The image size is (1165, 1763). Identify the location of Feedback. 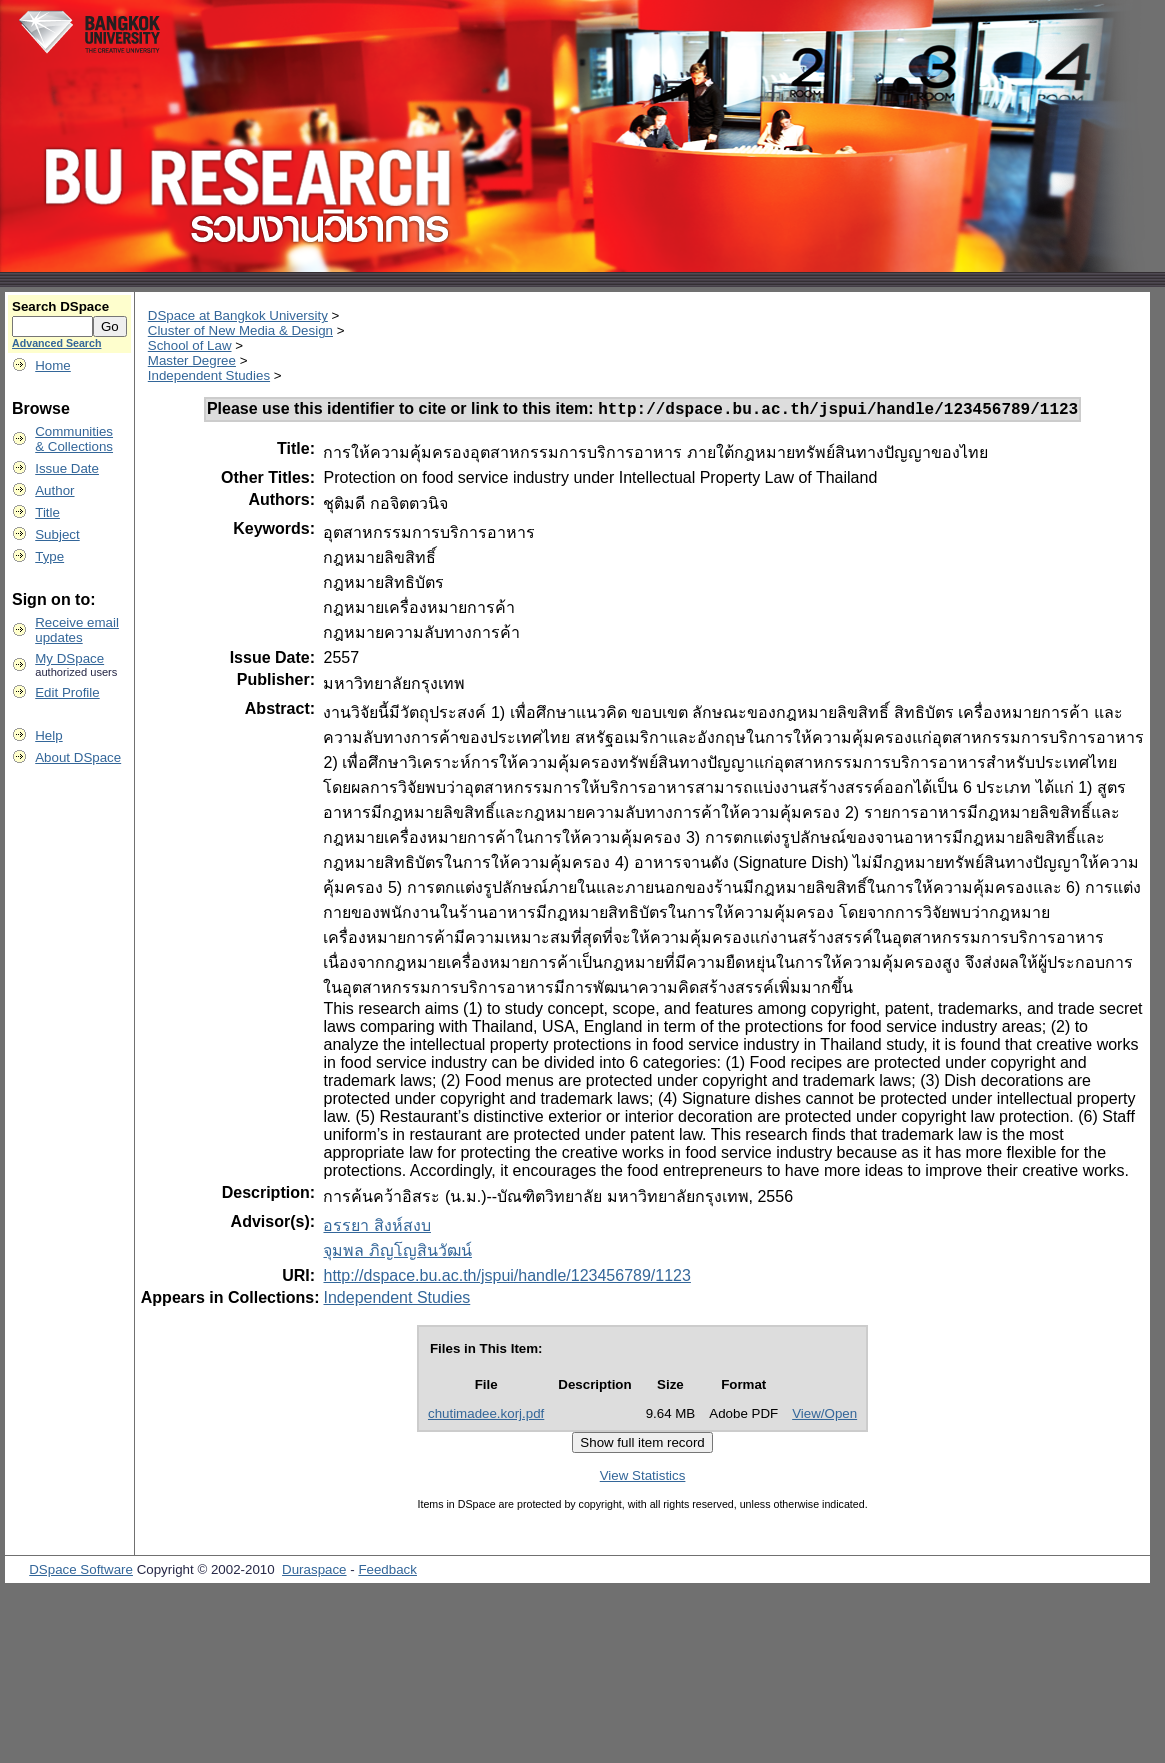
(387, 1572).